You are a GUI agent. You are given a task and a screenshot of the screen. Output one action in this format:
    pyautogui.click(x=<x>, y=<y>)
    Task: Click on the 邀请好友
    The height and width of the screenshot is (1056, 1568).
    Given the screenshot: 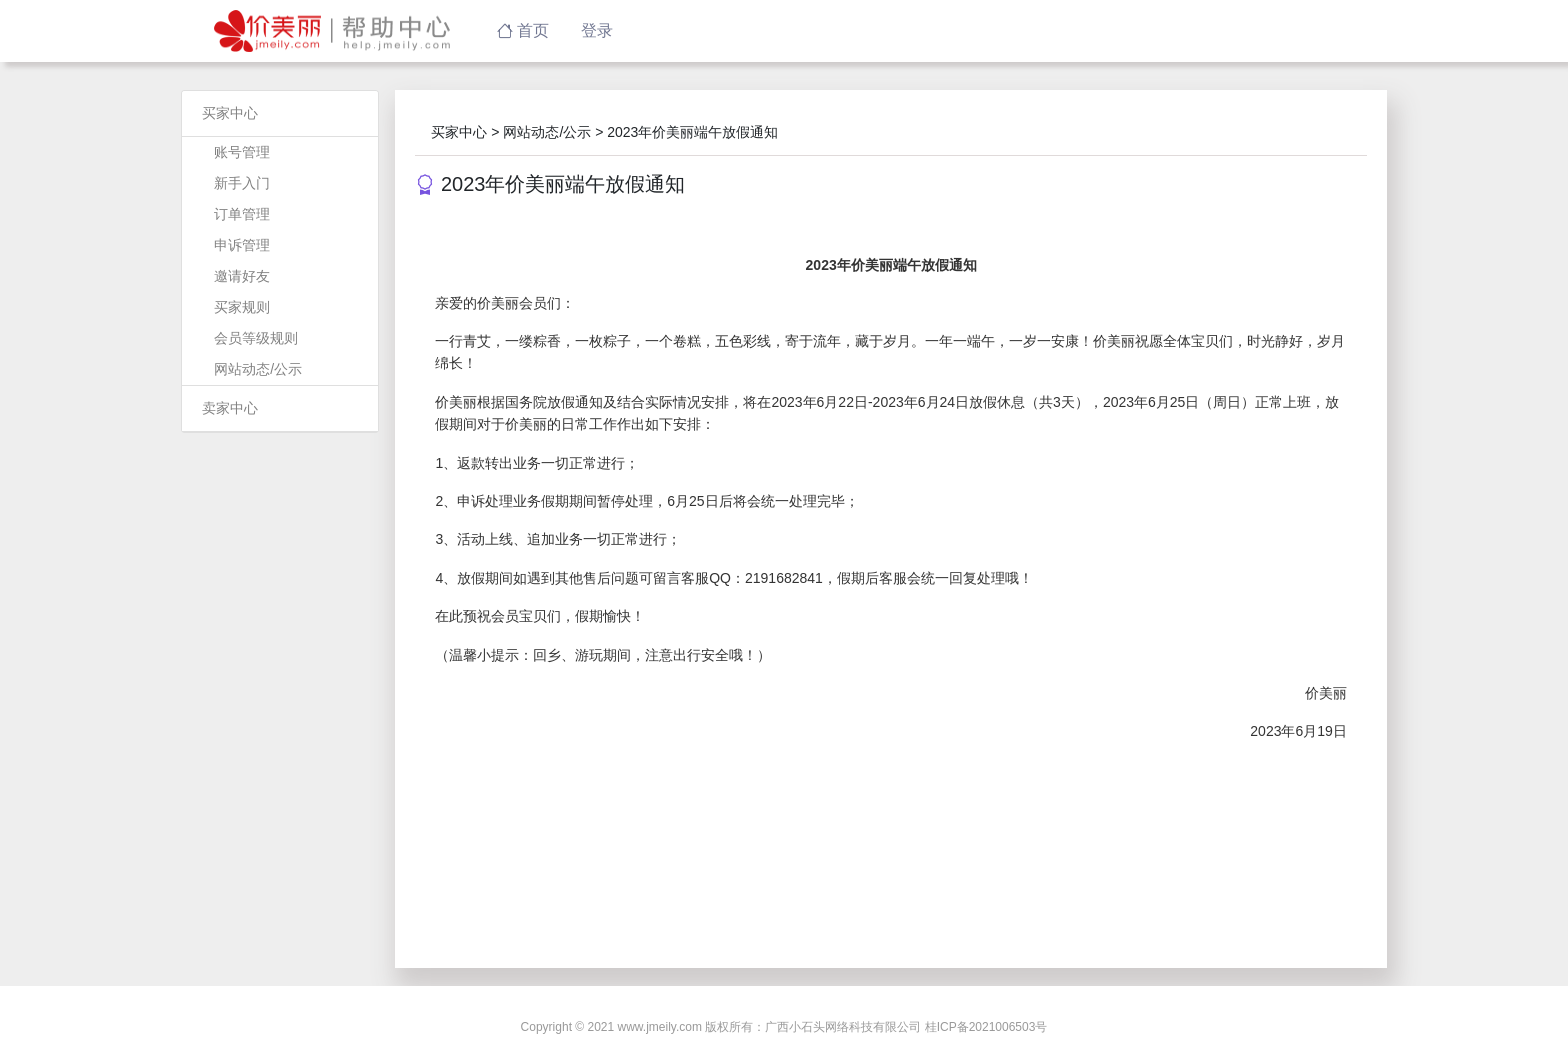 What is the action you would take?
    pyautogui.click(x=242, y=276)
    